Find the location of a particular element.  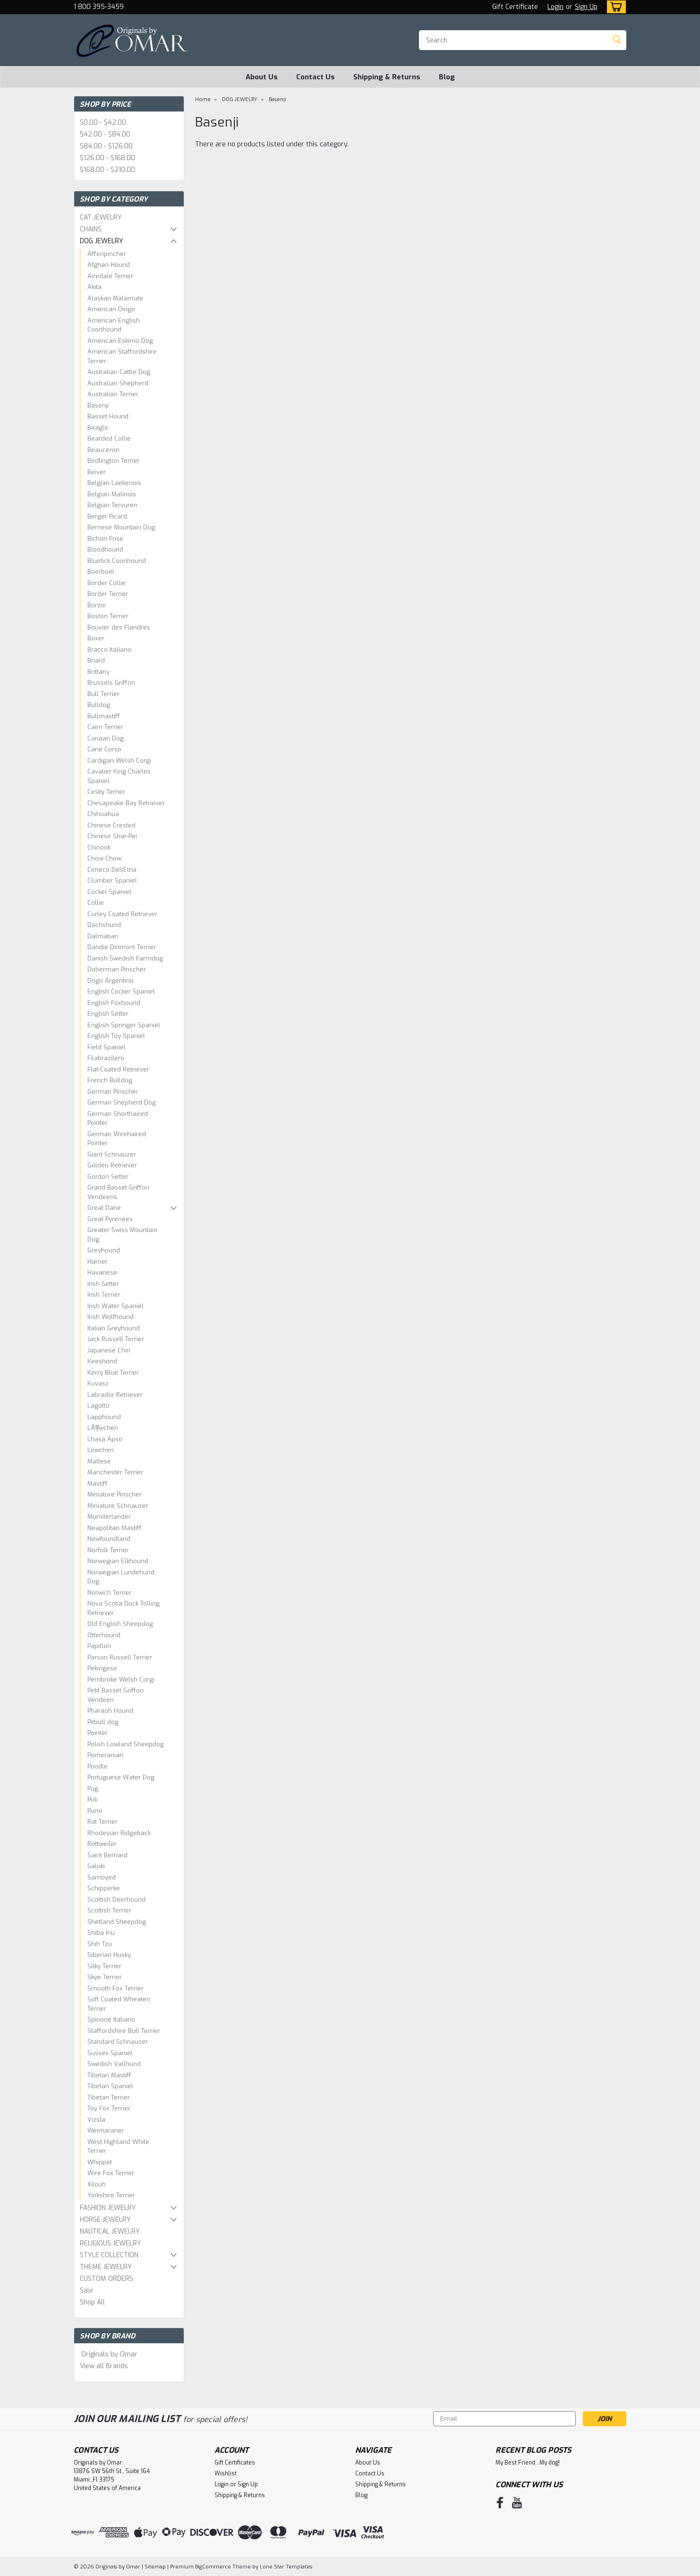

Cairn Terrier is located at coordinates (105, 727).